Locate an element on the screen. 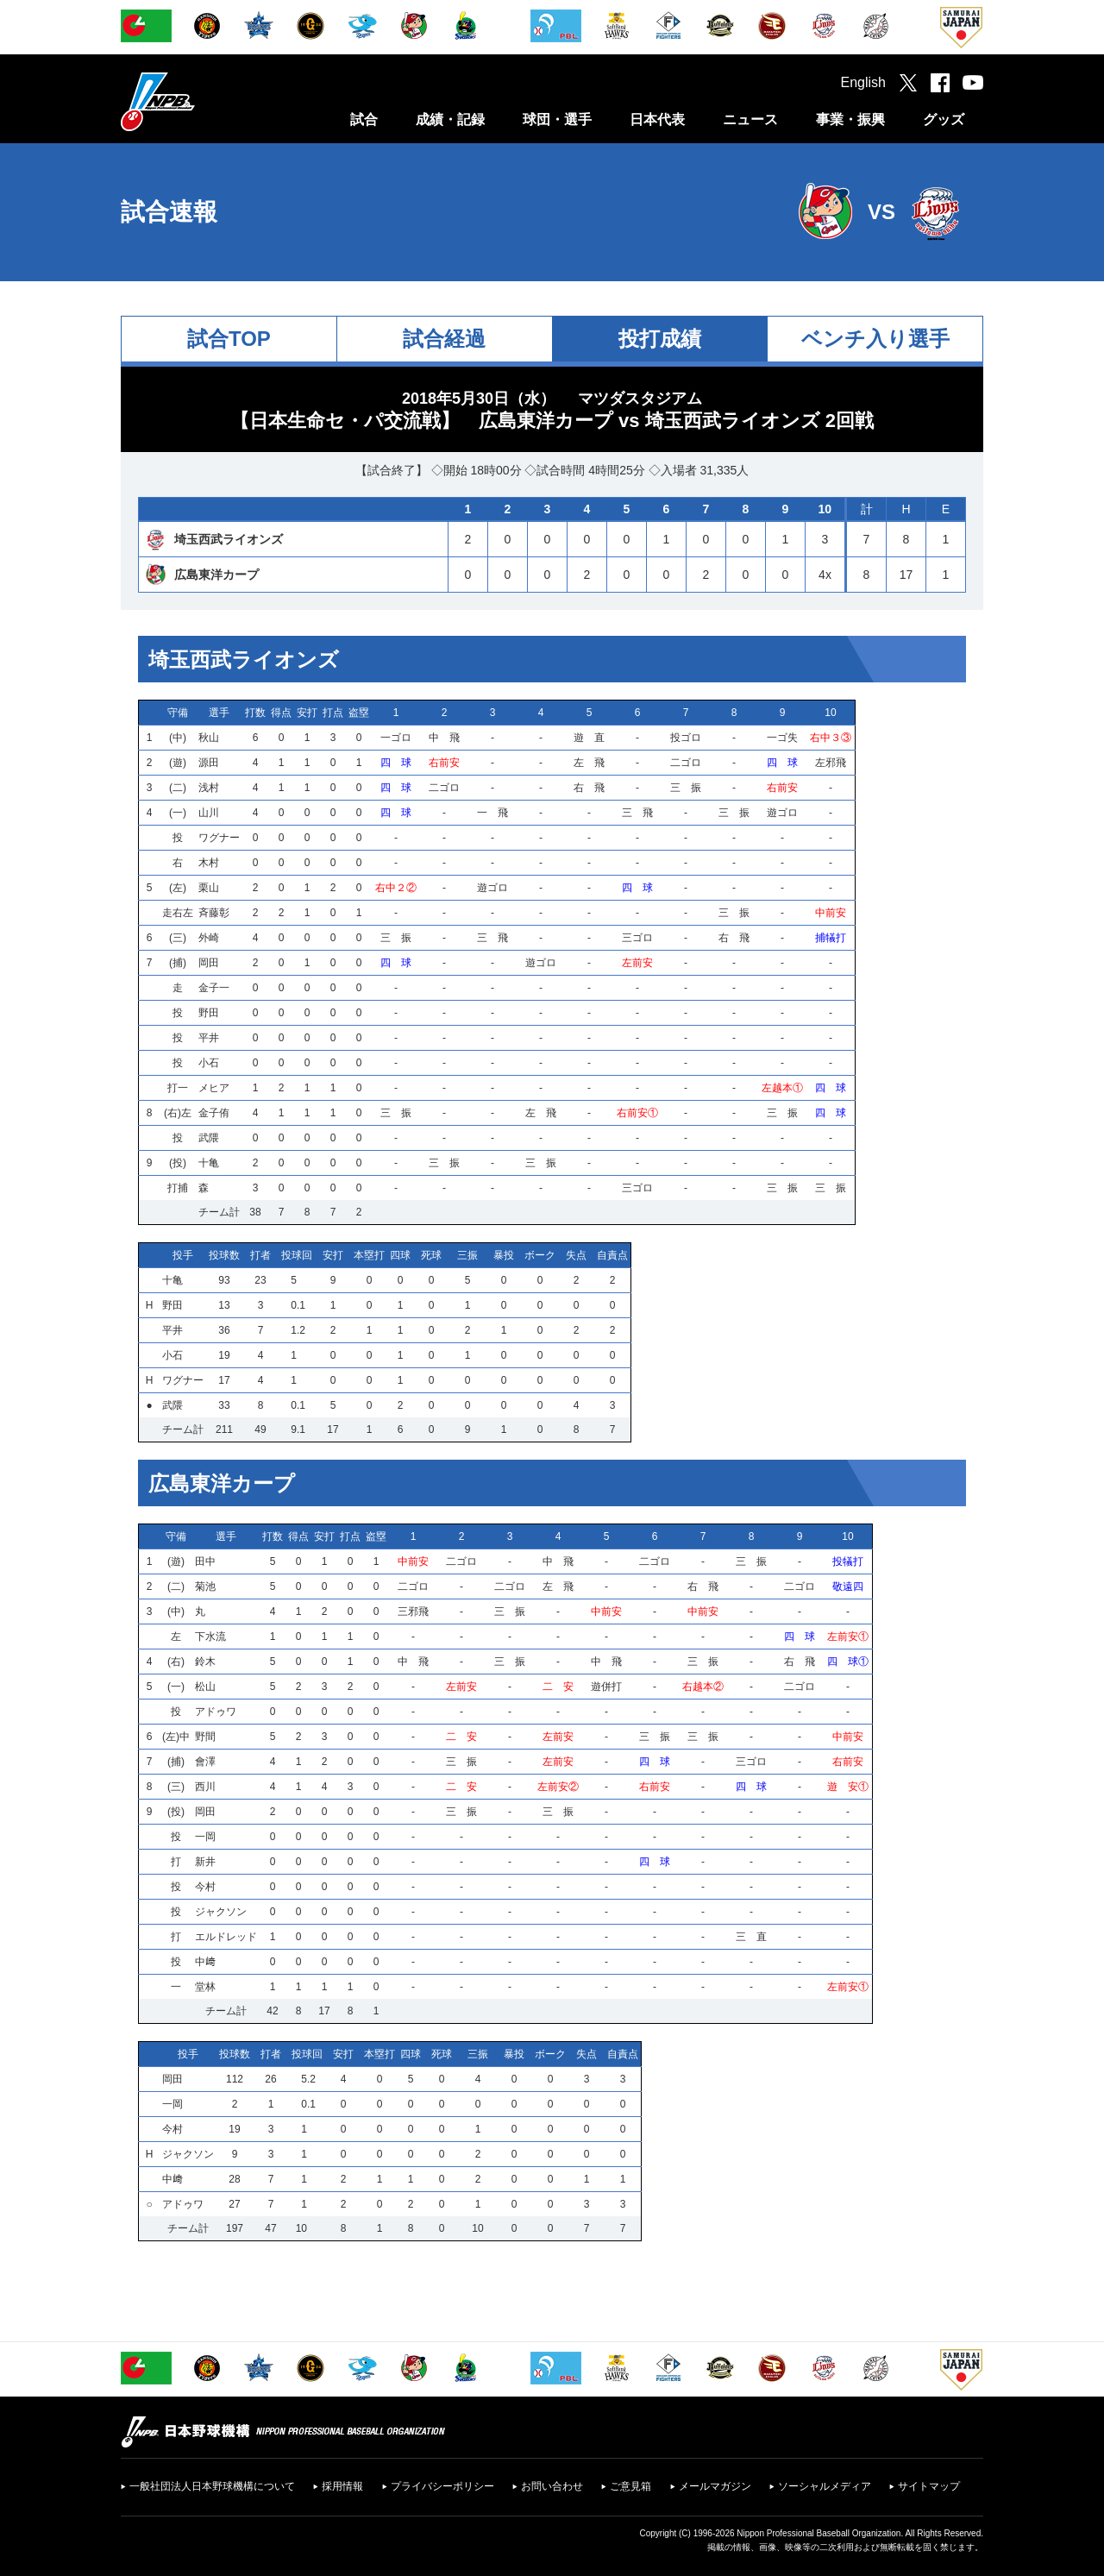  菊池 is located at coordinates (205, 1586).